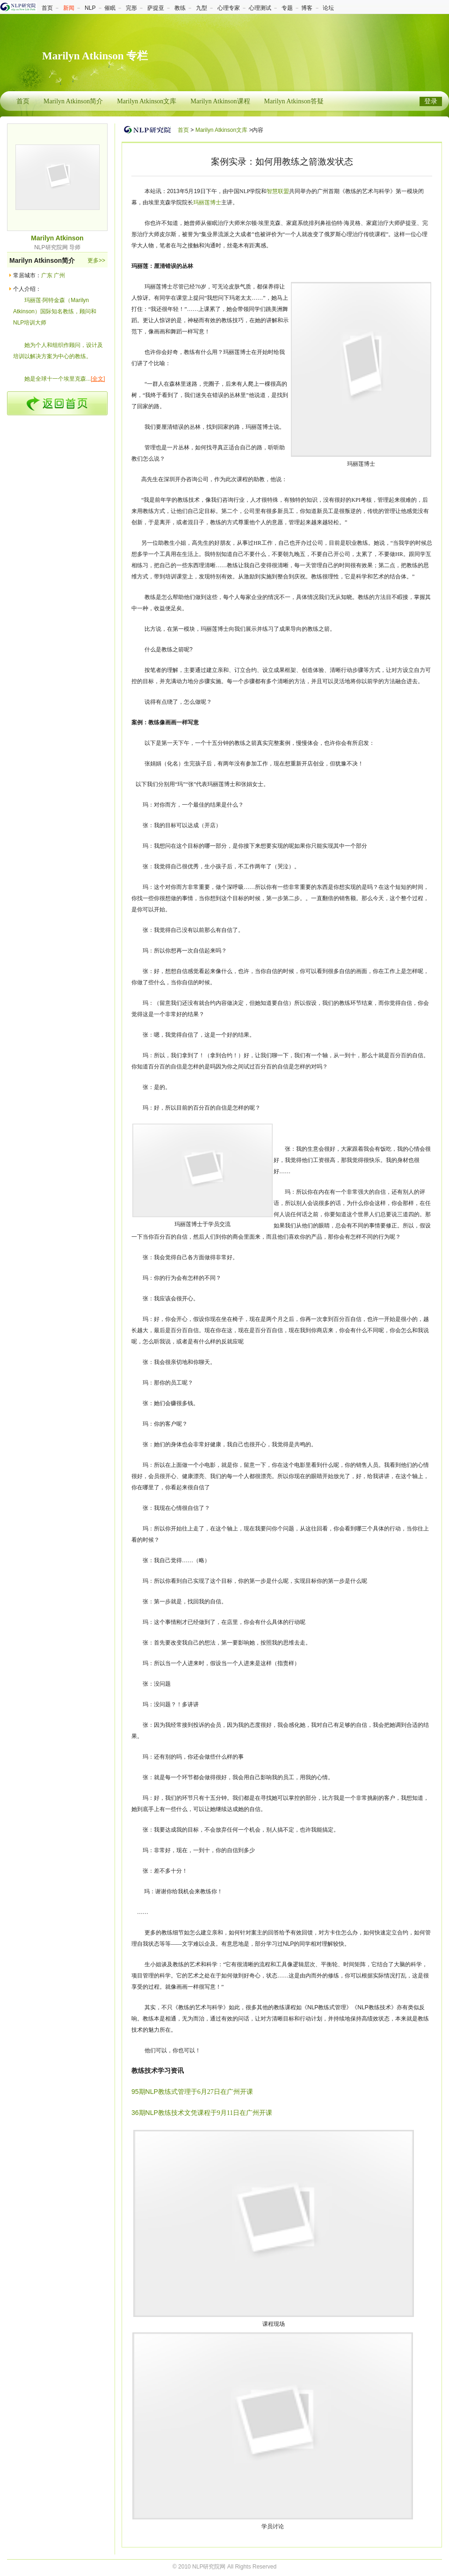 This screenshot has width=449, height=2576. What do you see at coordinates (294, 101) in the screenshot?
I see `Marilyn Atkinson答疑` at bounding box center [294, 101].